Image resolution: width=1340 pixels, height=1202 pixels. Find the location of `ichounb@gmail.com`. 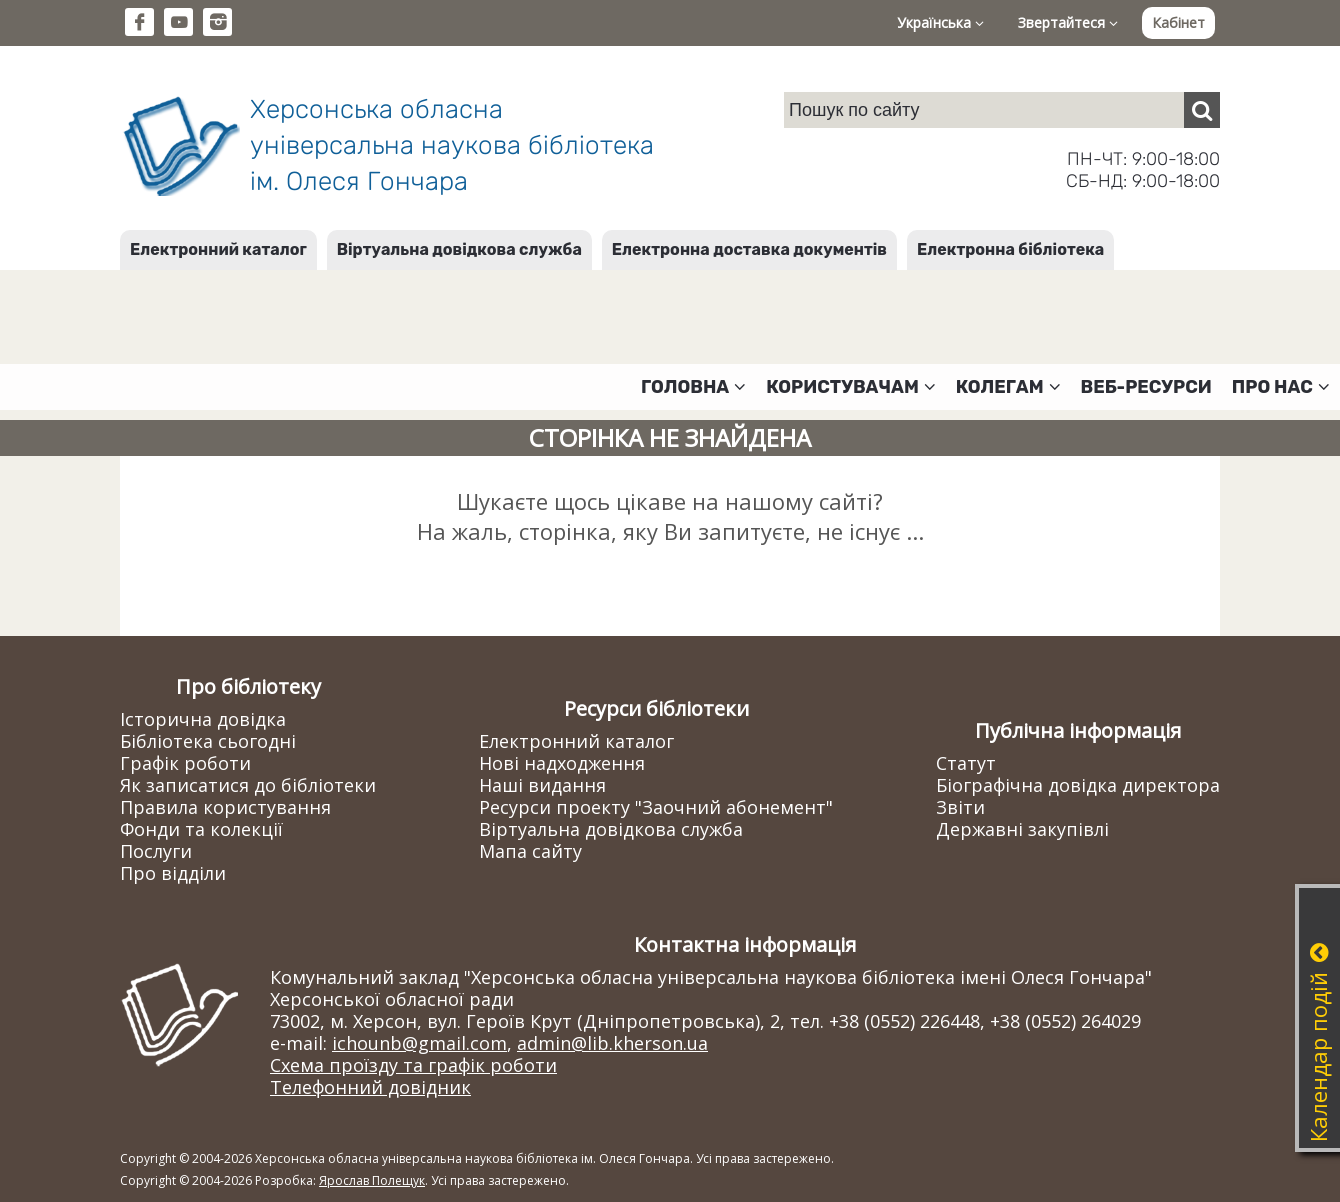

ichounb@gmail.com is located at coordinates (419, 1043).